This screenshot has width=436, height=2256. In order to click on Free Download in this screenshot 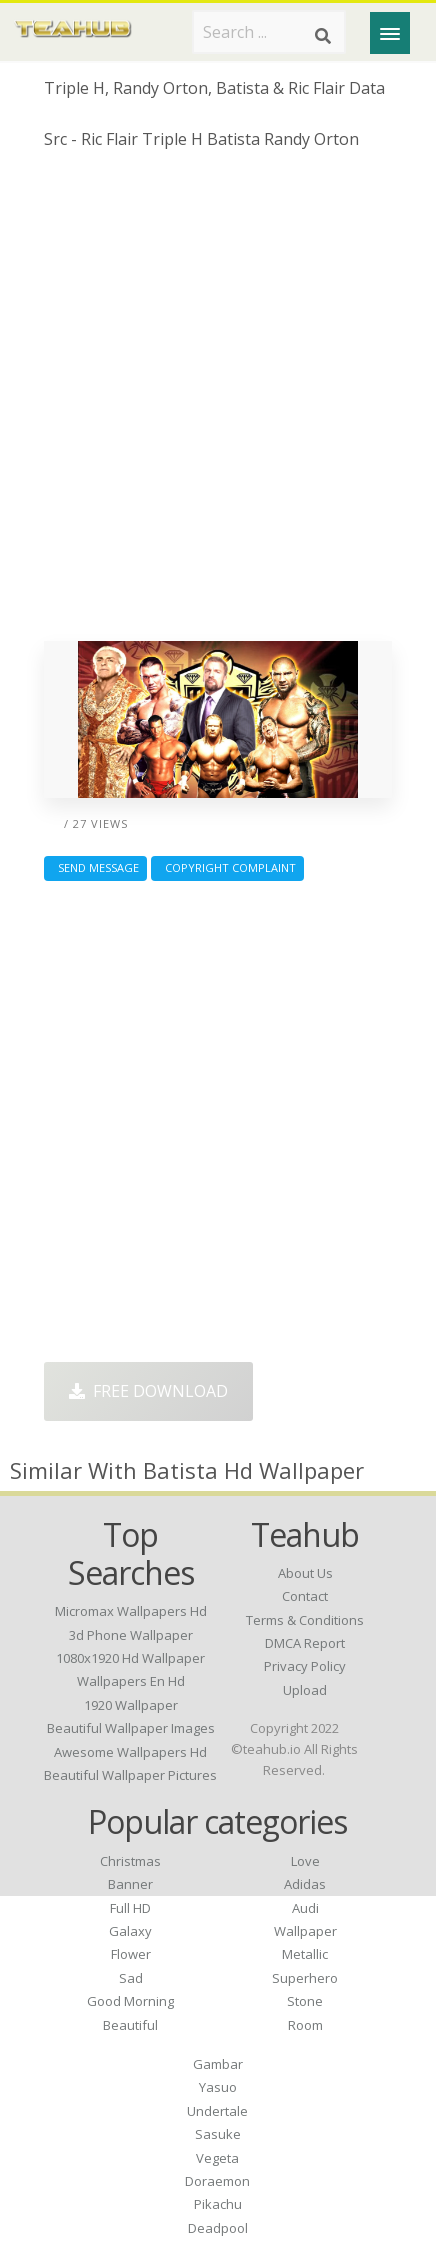, I will do `click(148, 1391)`.